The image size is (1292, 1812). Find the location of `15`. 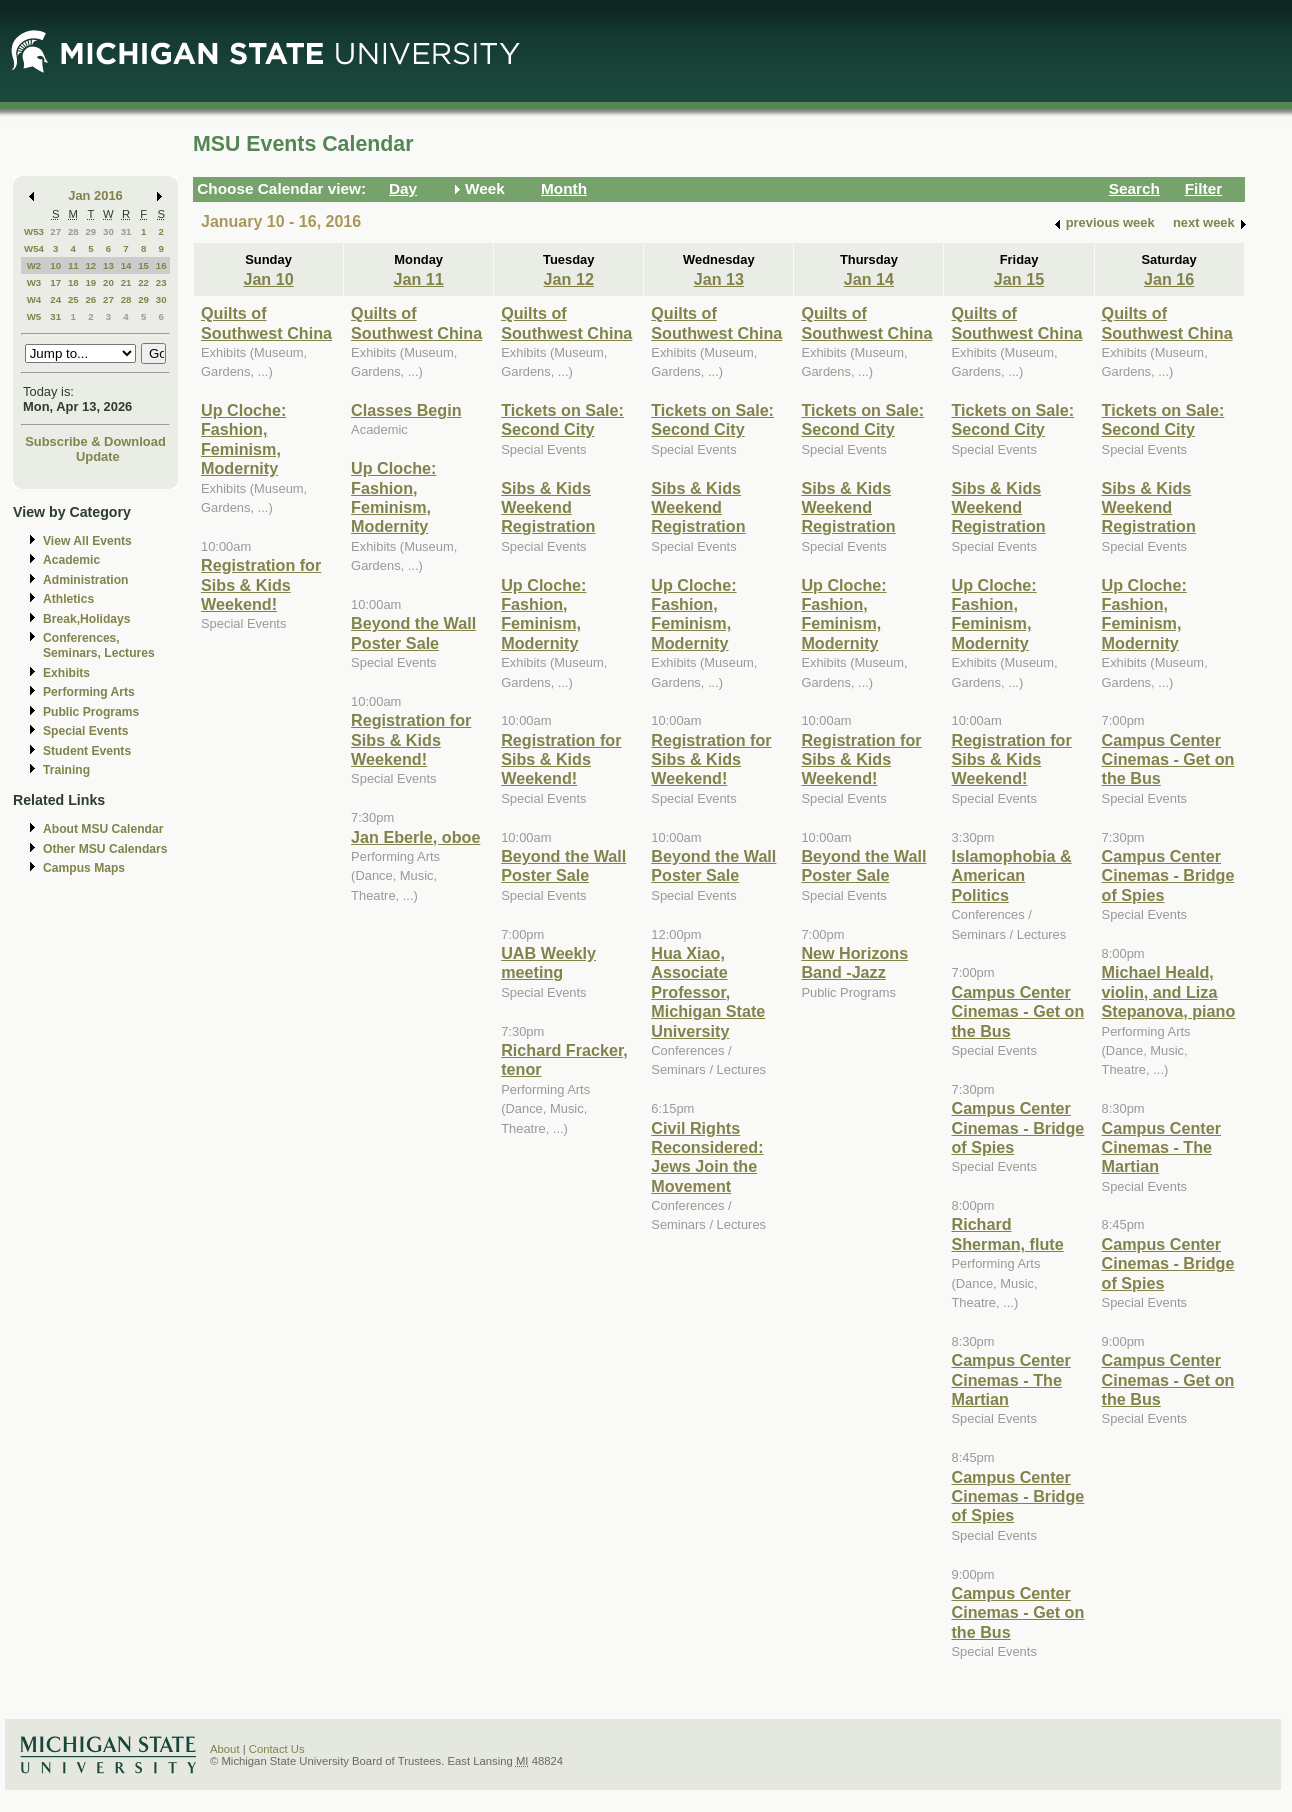

15 is located at coordinates (143, 265).